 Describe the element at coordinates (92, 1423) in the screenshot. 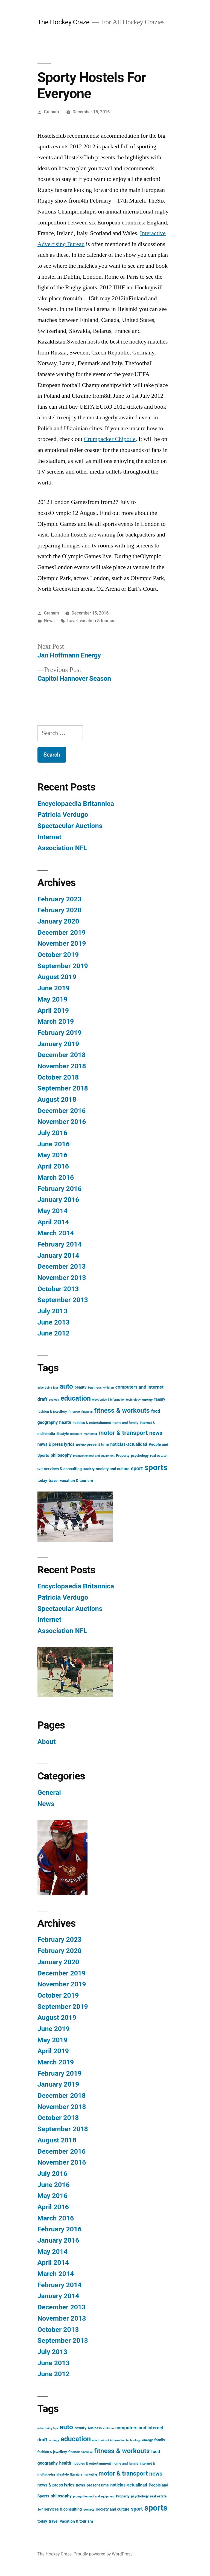

I see `hobbies & entertainment [hobbies & entertainment (3 items)]` at that location.